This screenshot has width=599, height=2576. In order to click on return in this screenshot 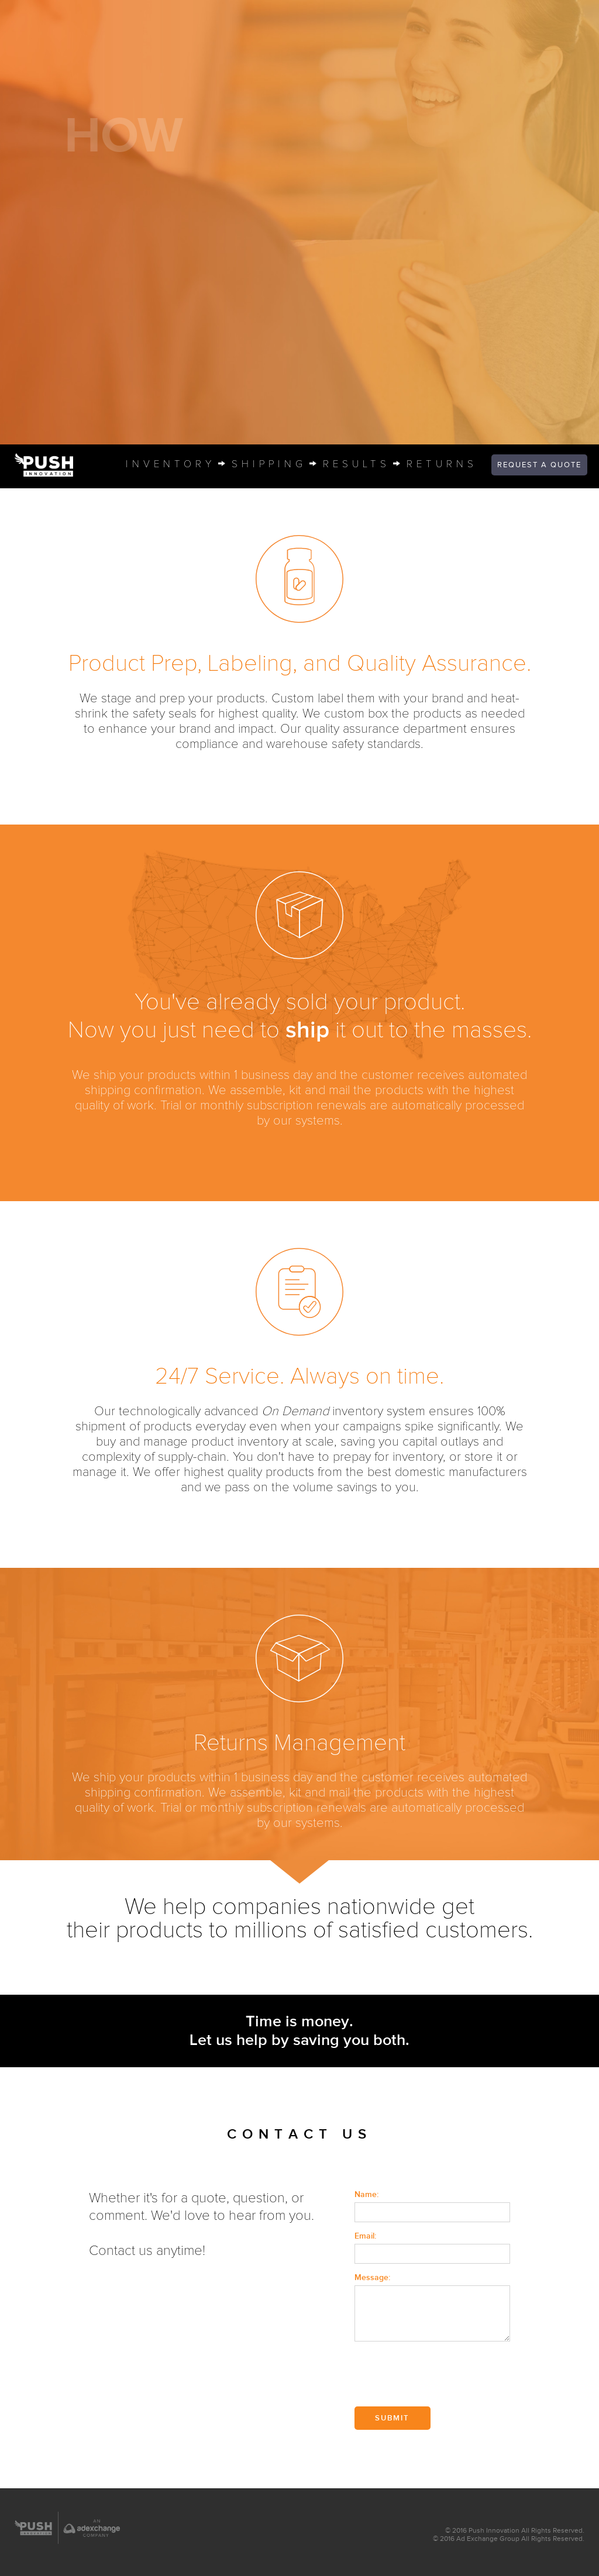, I will do `click(440, 465)`.